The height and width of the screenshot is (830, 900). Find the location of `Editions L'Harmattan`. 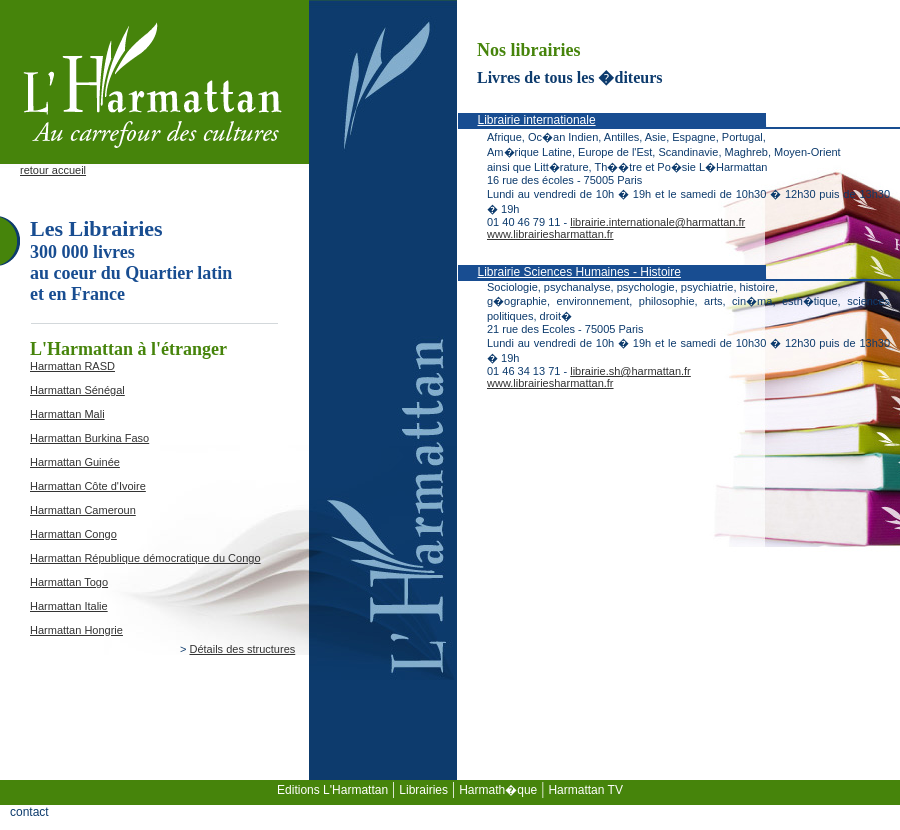

Editions L'Harmattan is located at coordinates (332, 790).